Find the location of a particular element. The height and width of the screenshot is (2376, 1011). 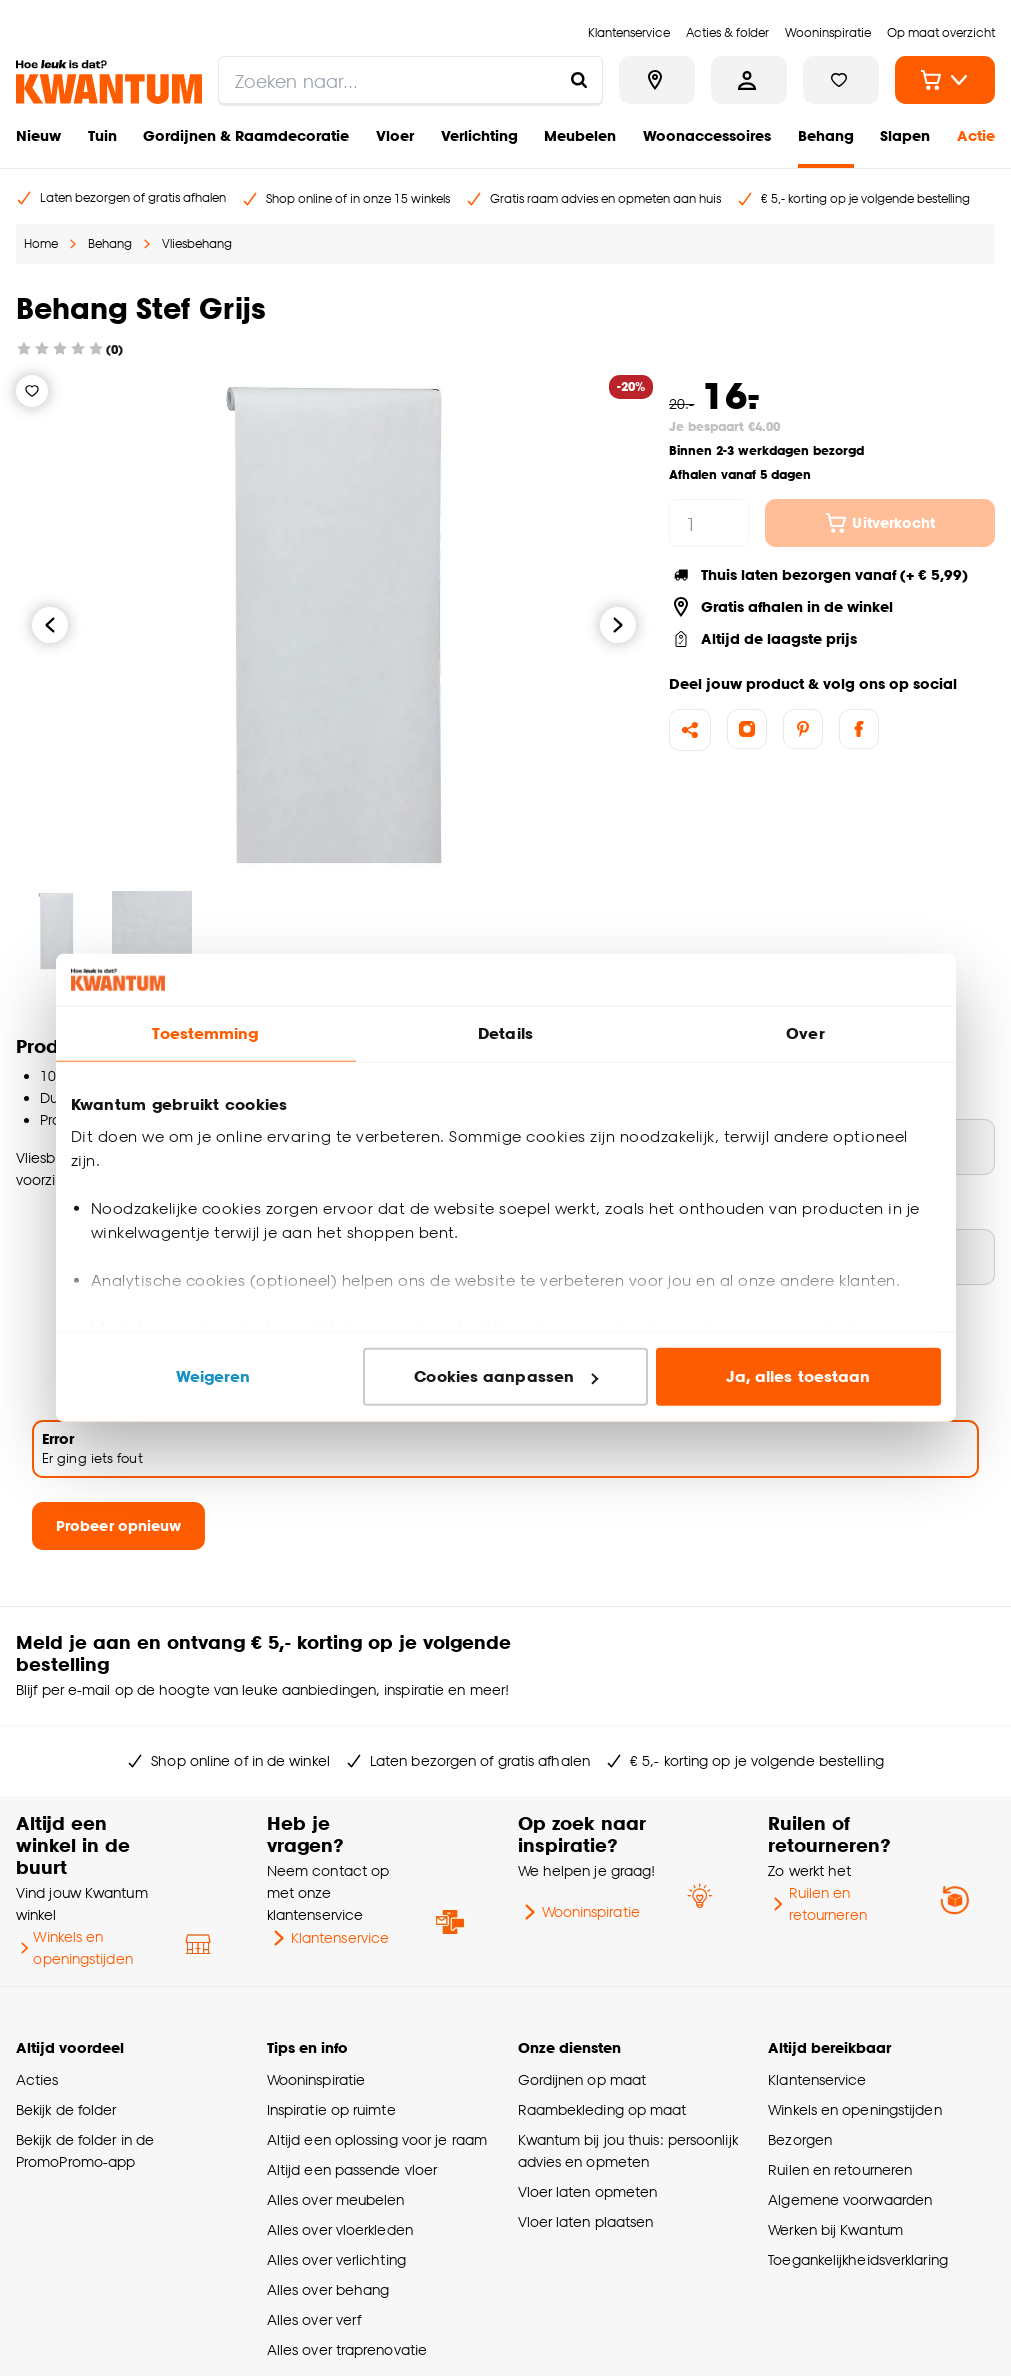

Wooninspiratie is located at coordinates (579, 1912).